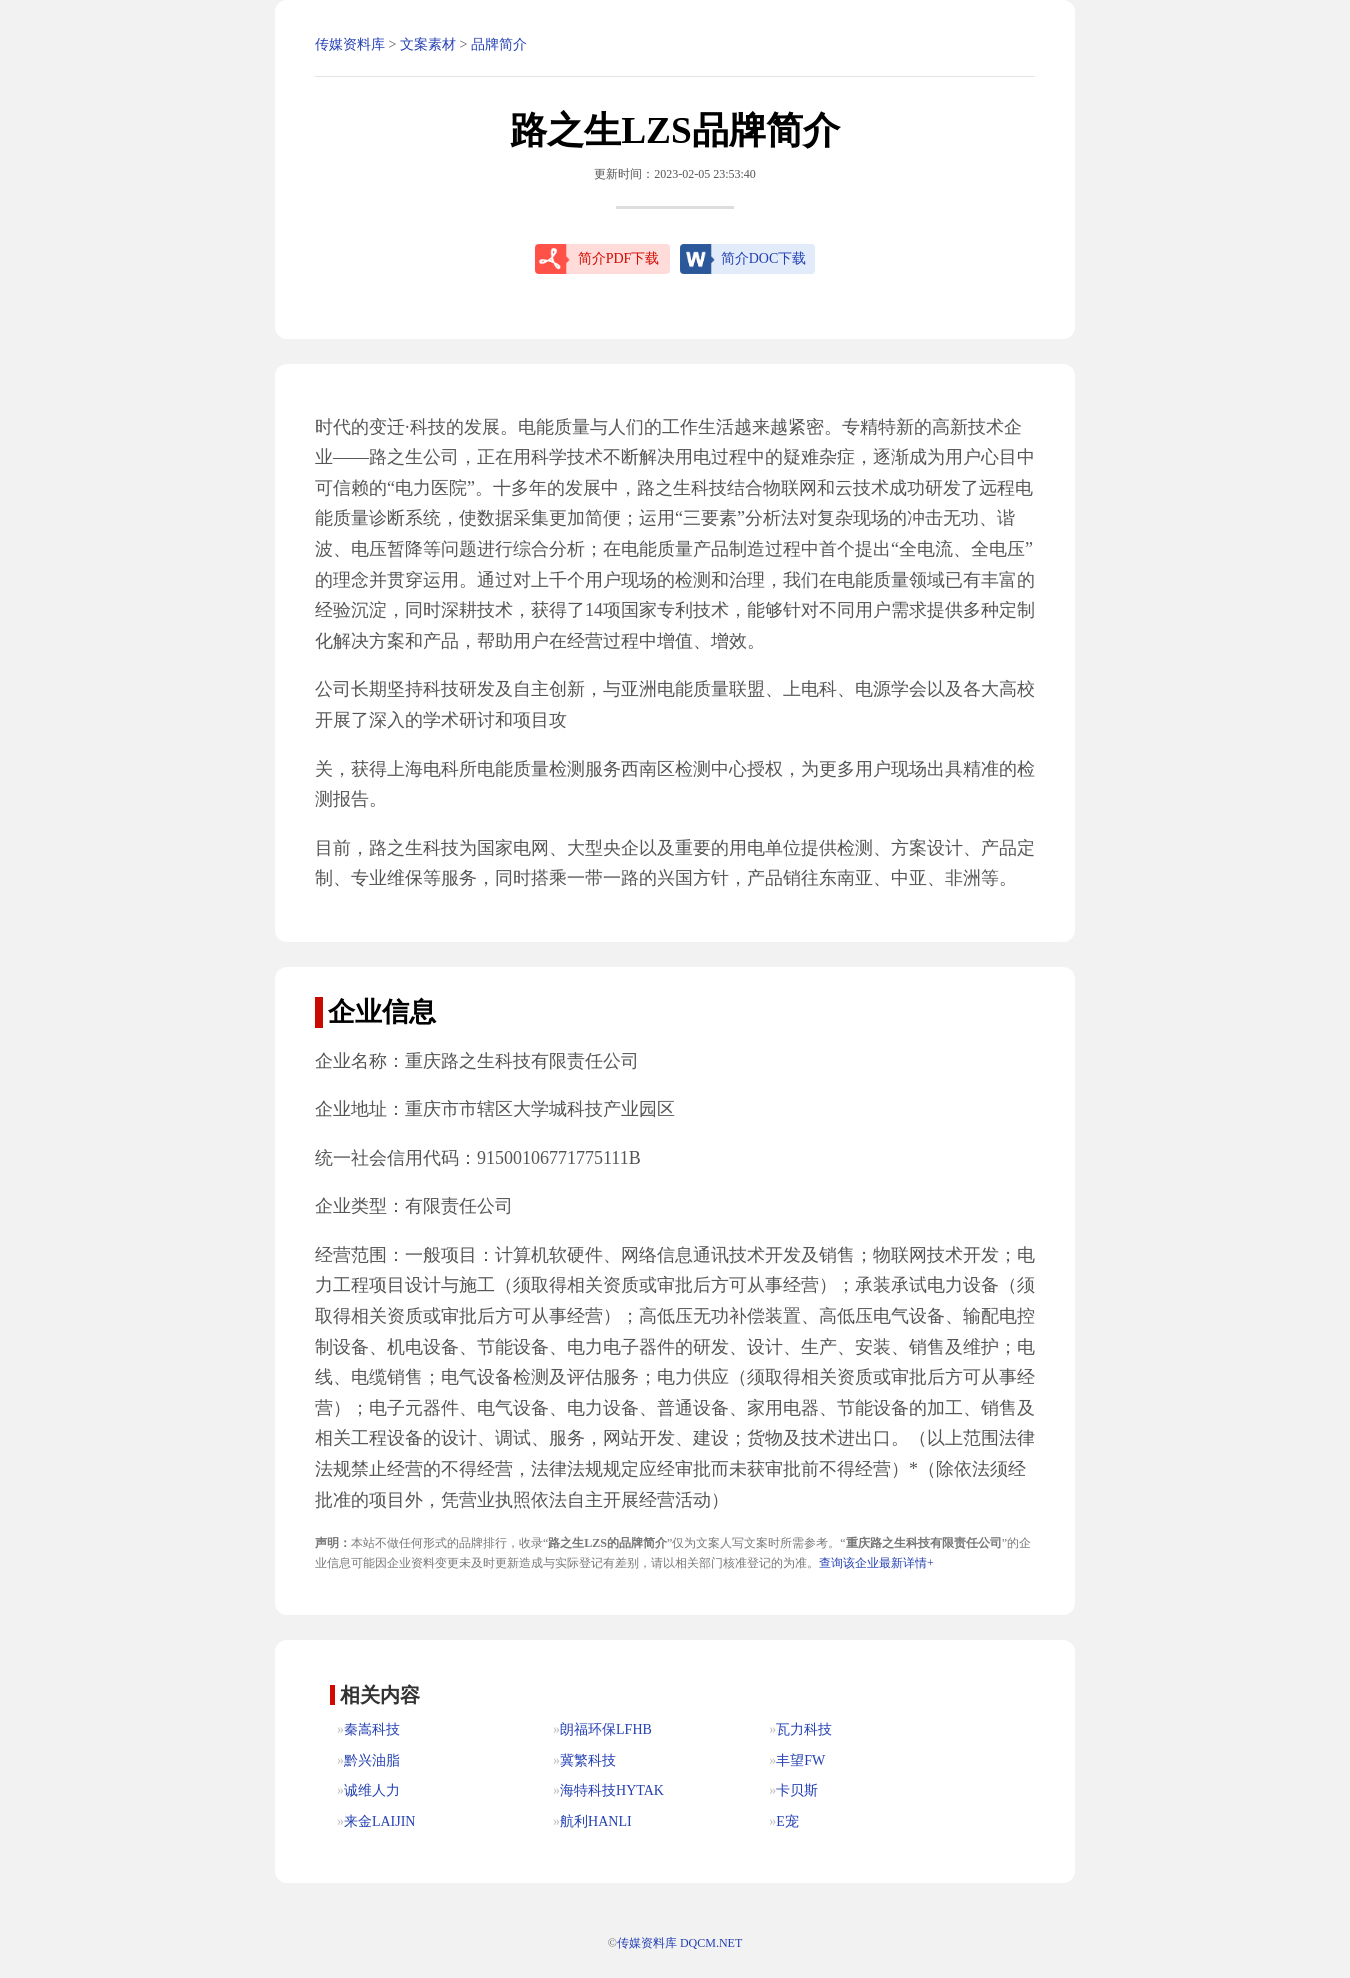 Image resolution: width=1350 pixels, height=1978 pixels. I want to click on 来金LAIJIN, so click(380, 1821).